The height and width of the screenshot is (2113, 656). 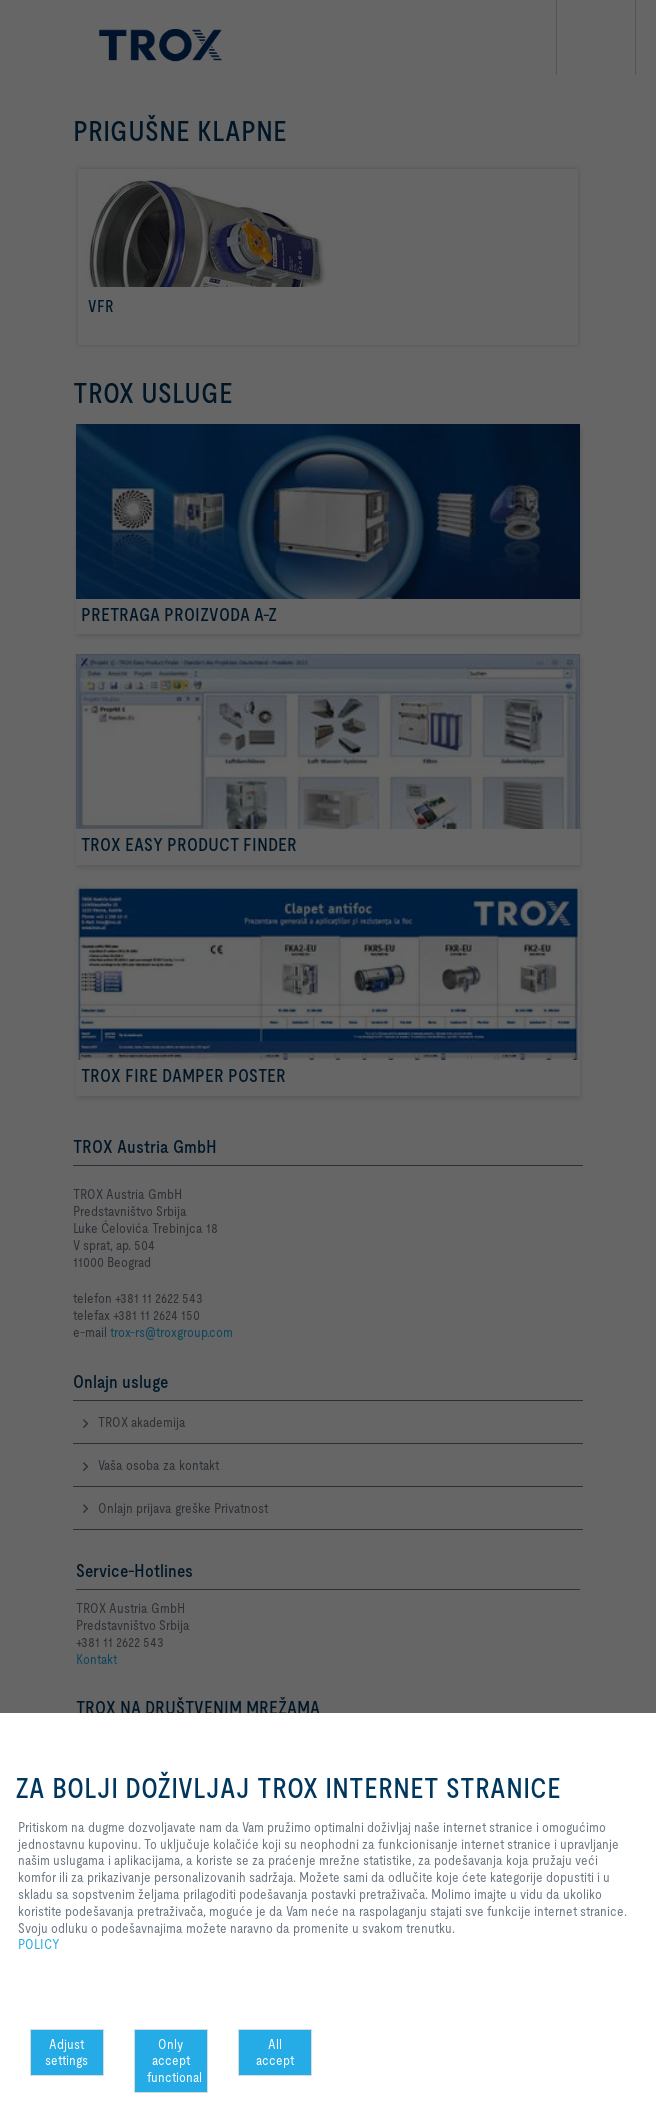 What do you see at coordinates (39, 1944) in the screenshot?
I see `POLICY` at bounding box center [39, 1944].